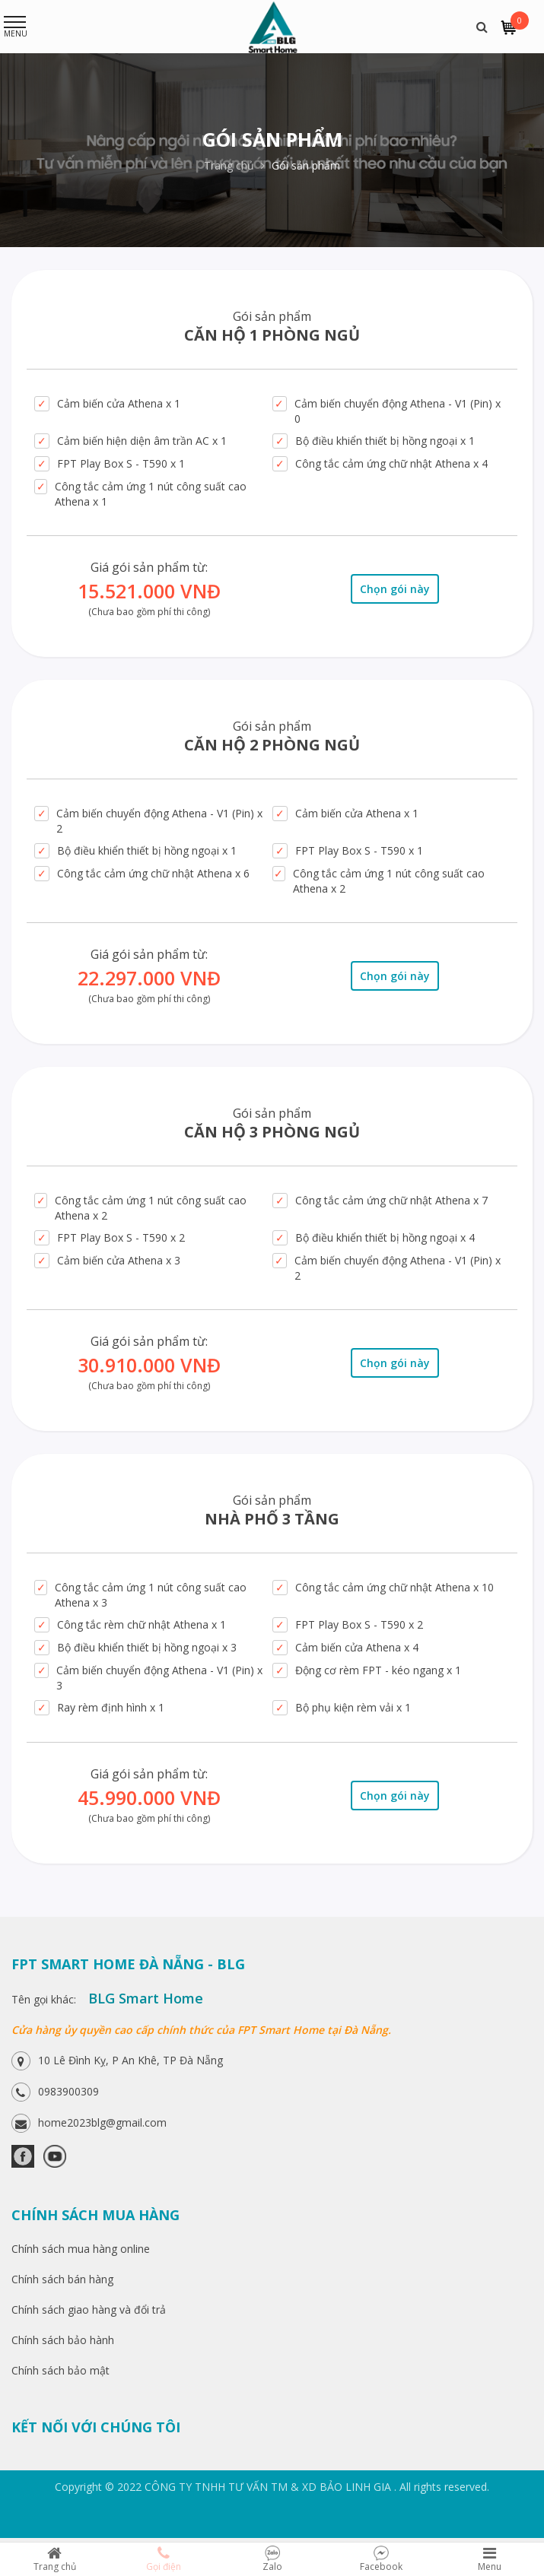 This screenshot has width=544, height=2576. I want to click on Nhà phố 3 tầng, so click(272, 1518).